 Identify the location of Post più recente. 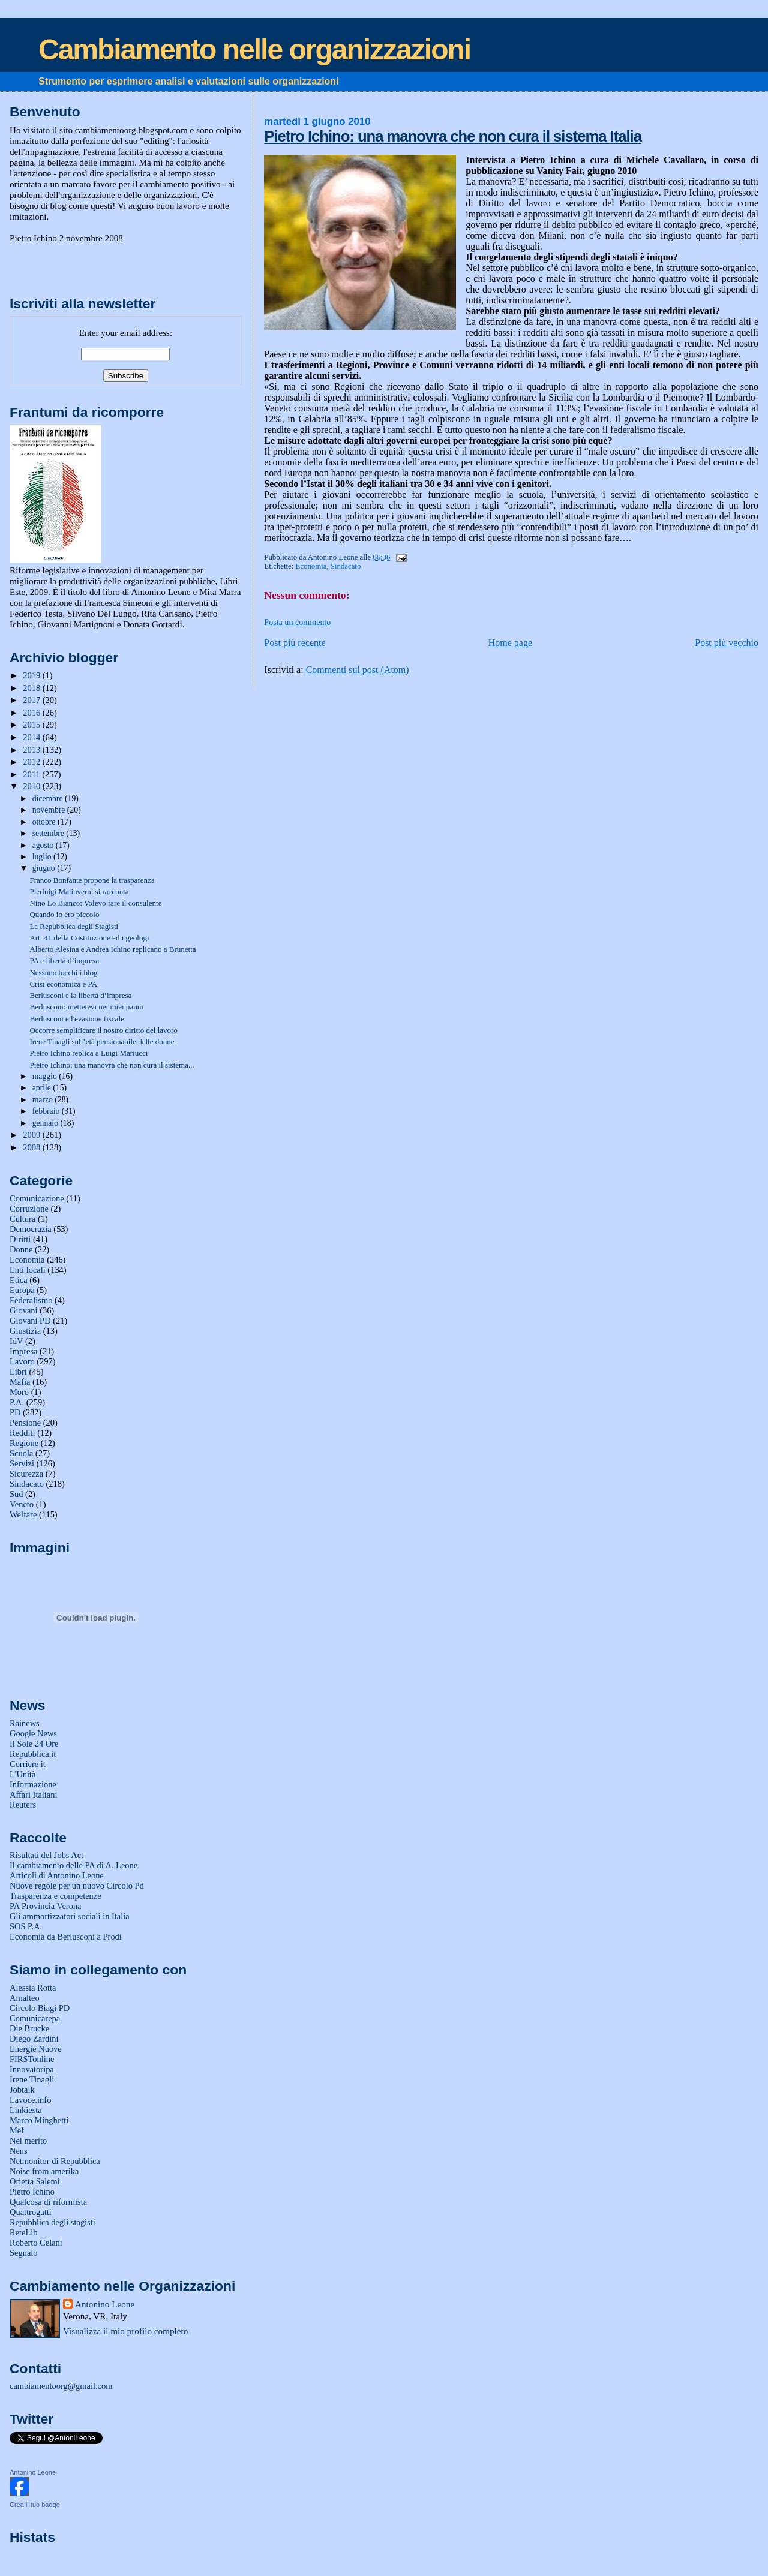
(294, 643).